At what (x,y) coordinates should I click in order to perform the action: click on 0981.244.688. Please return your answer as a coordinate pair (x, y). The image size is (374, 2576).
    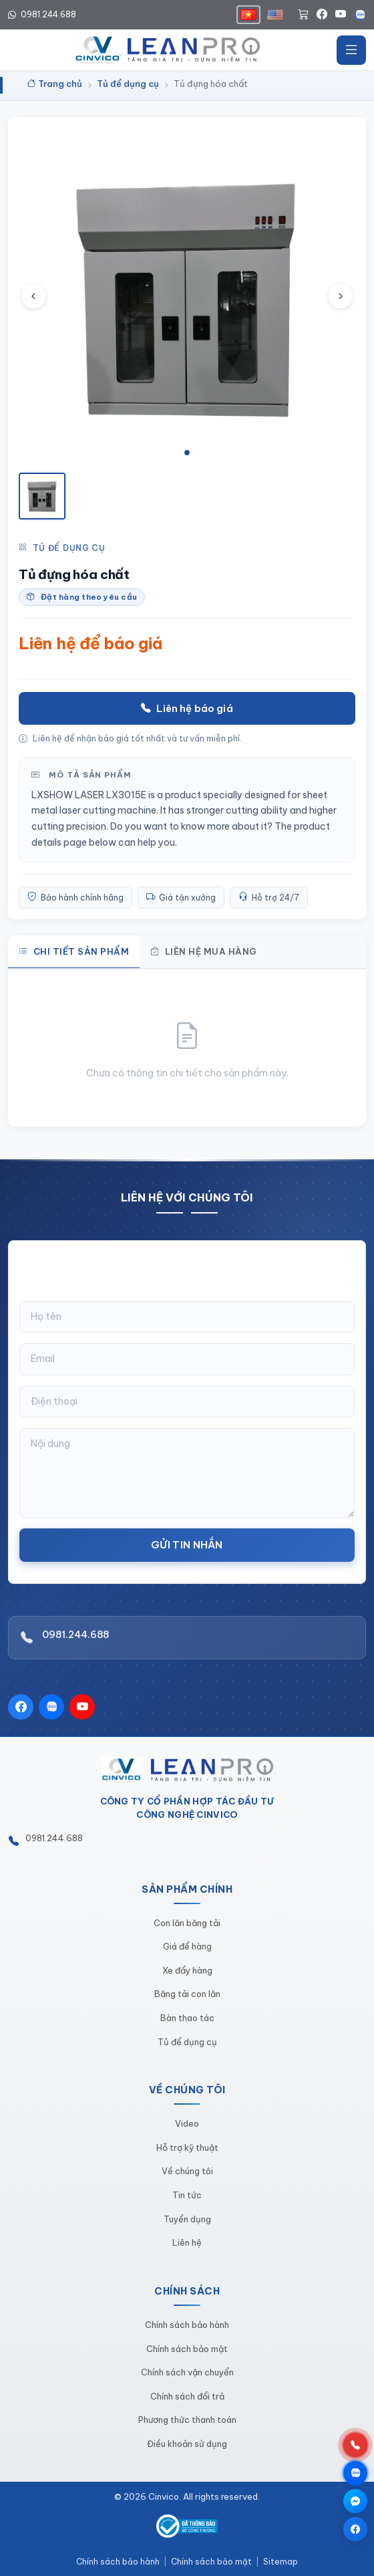
    Looking at the image, I should click on (75, 1640).